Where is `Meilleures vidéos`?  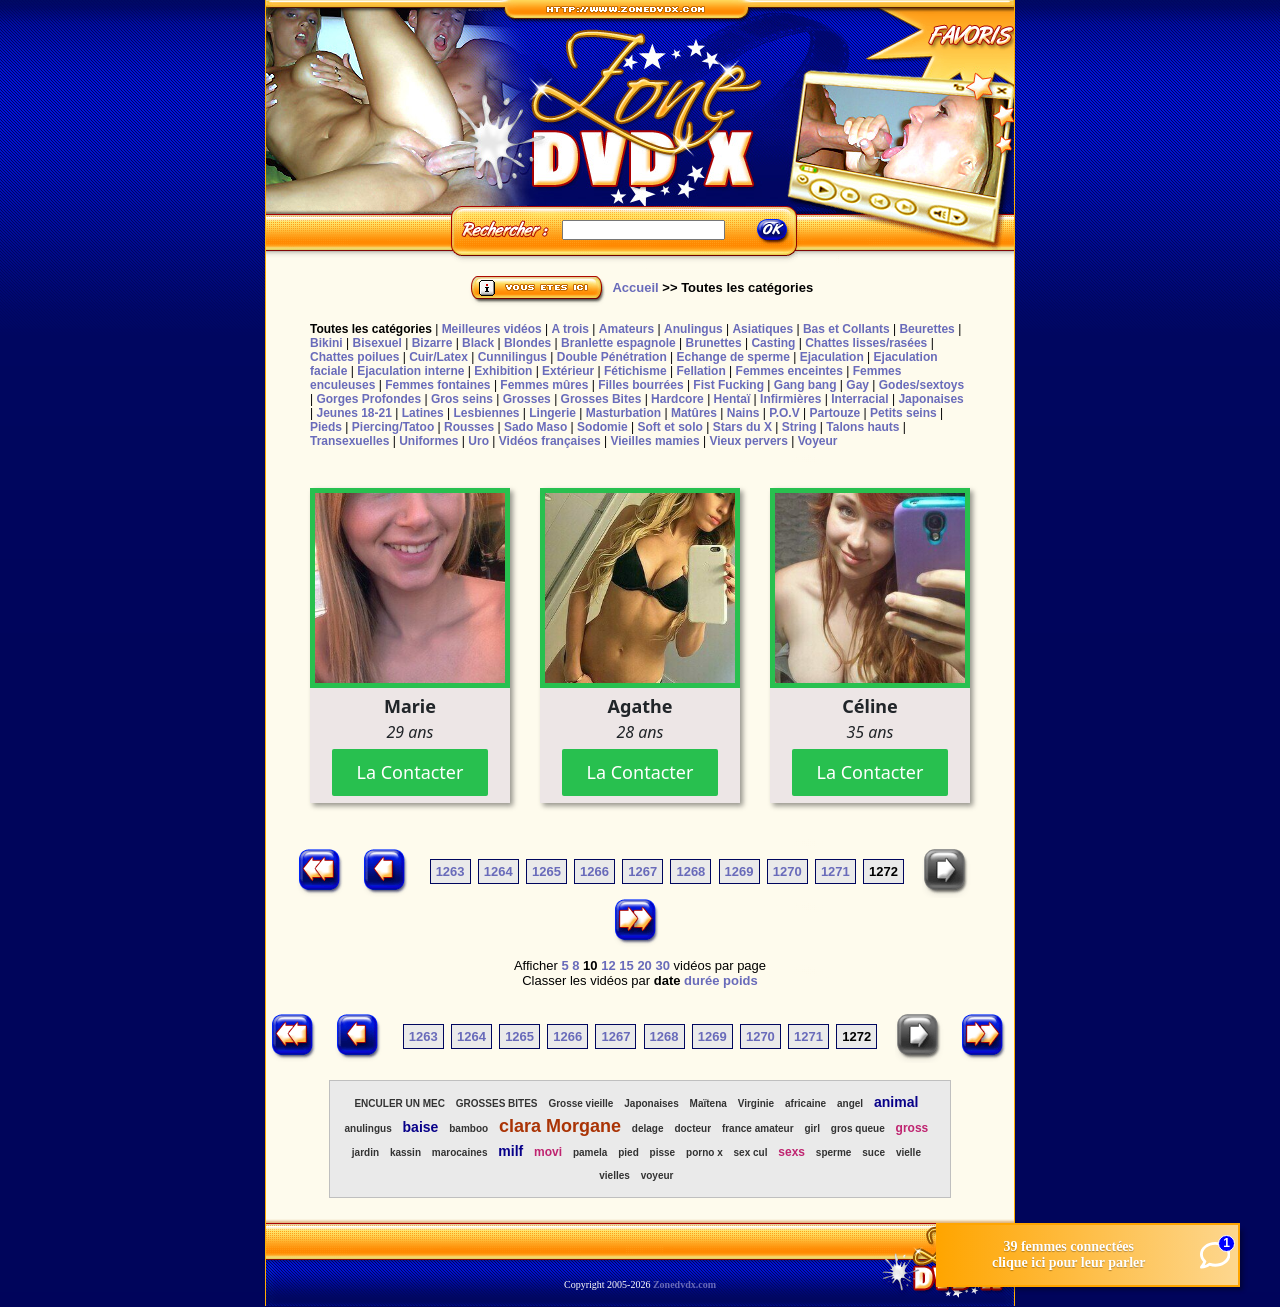
Meilleures vidéos is located at coordinates (492, 329).